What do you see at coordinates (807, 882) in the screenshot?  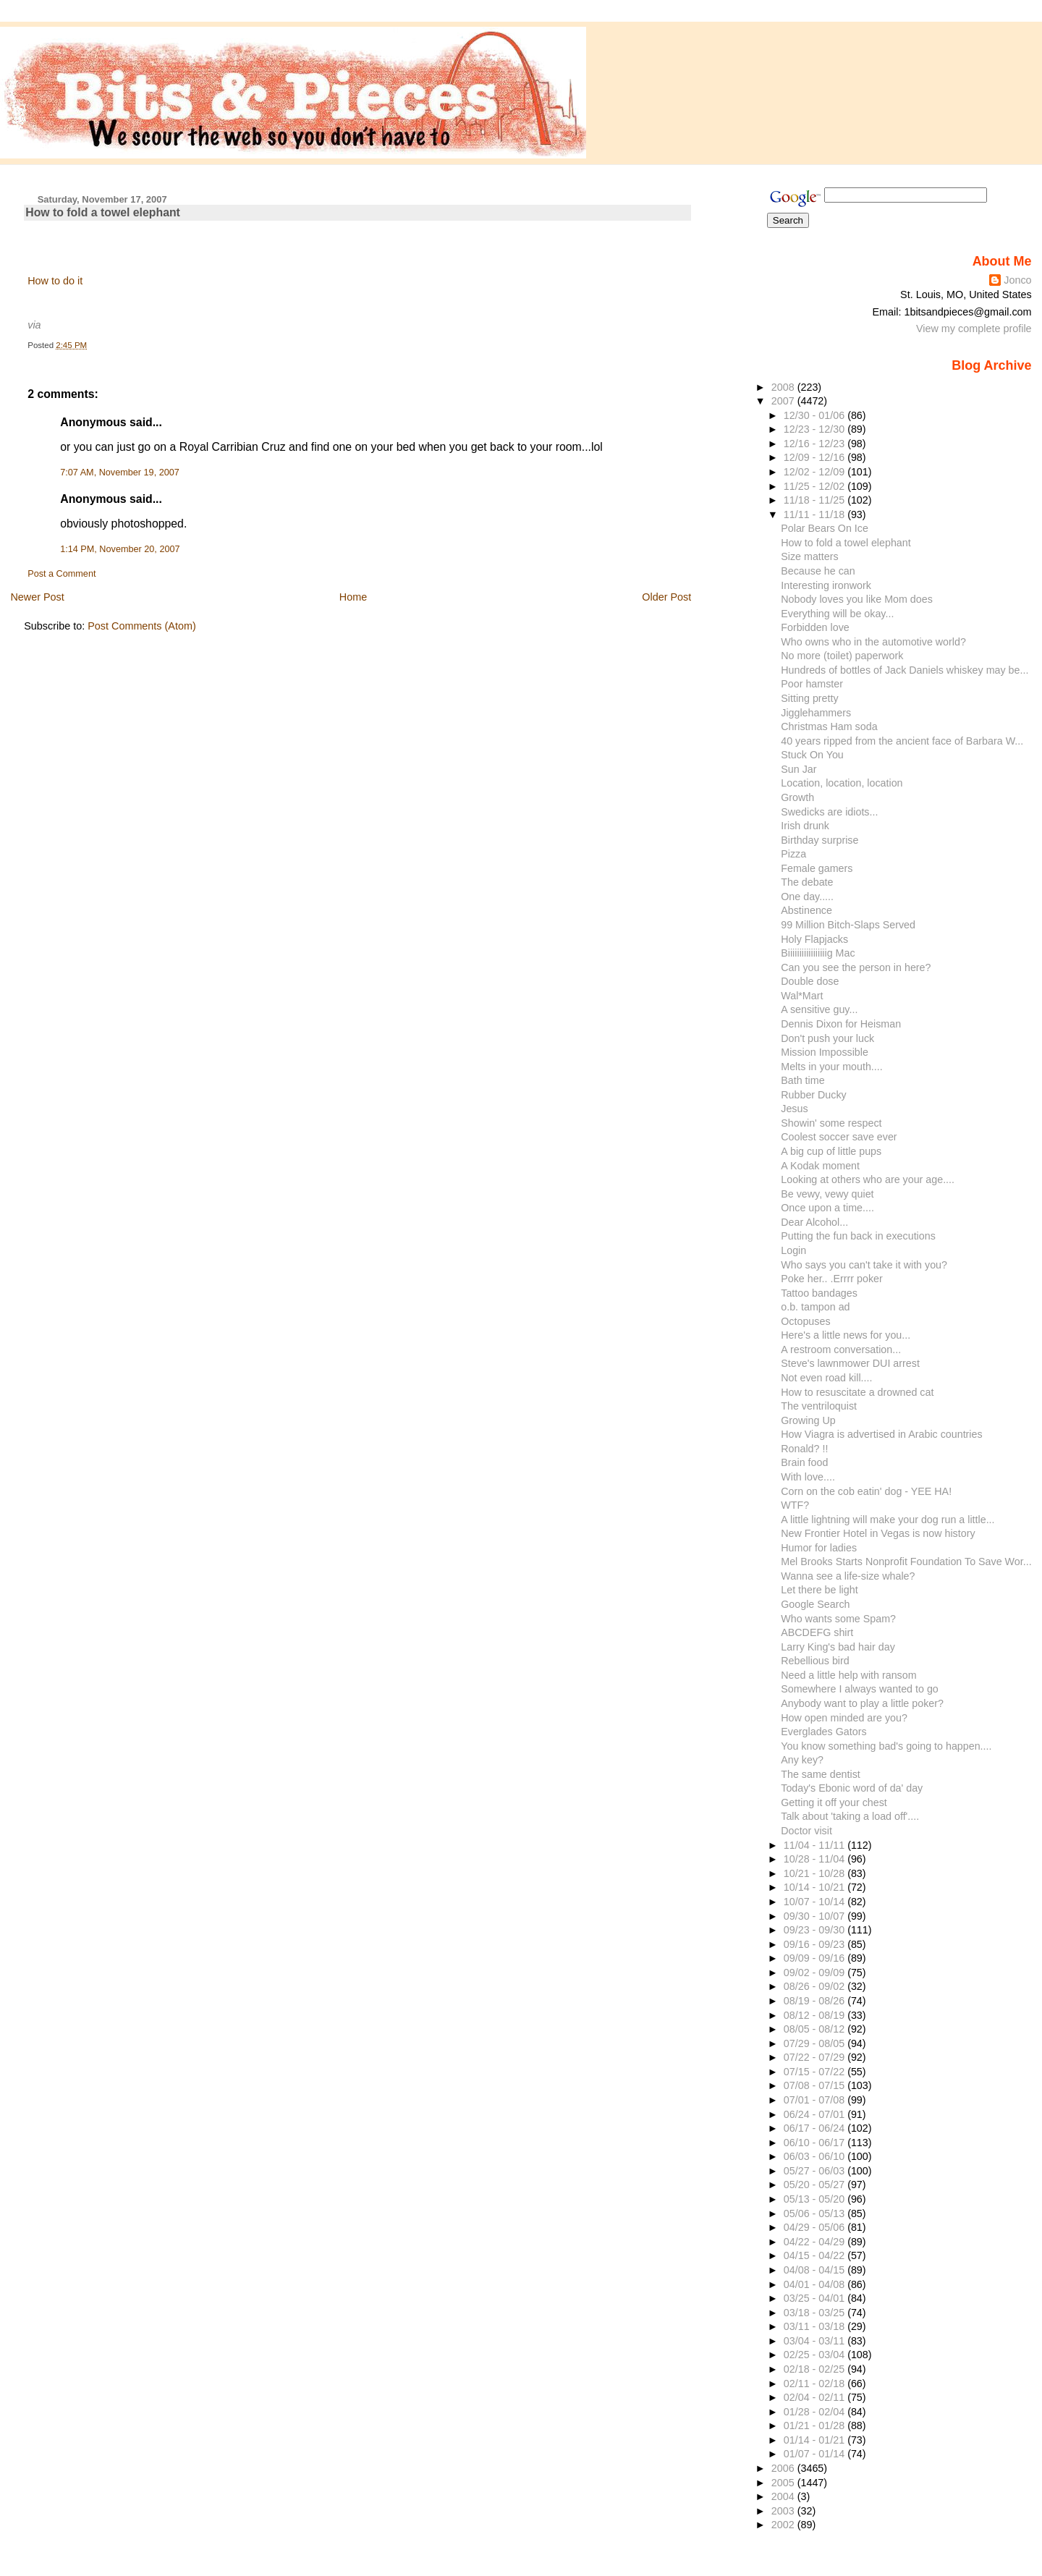 I see `The debate` at bounding box center [807, 882].